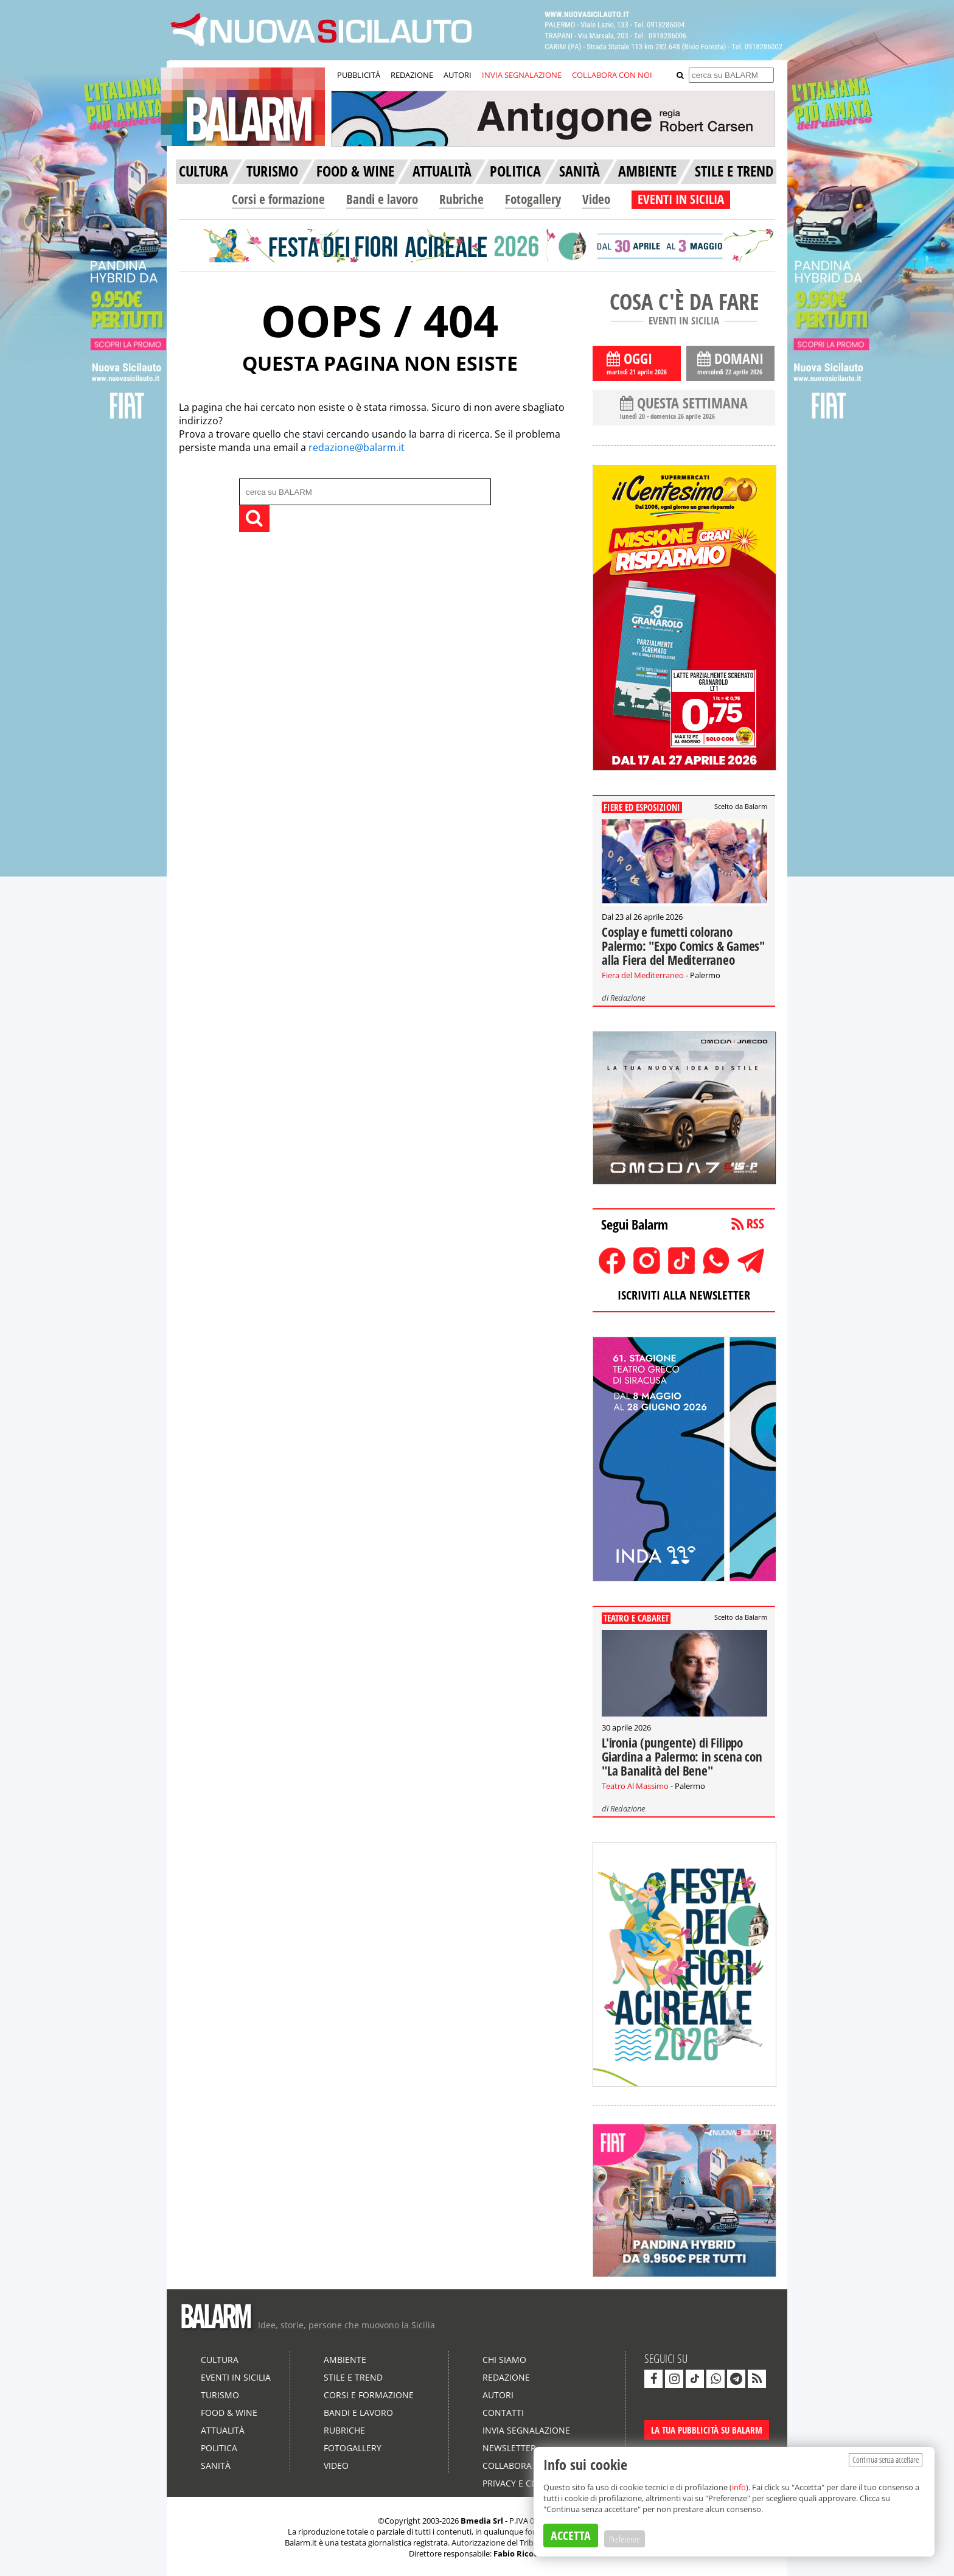 This screenshot has width=954, height=2576. Describe the element at coordinates (220, 2395) in the screenshot. I see `Turismo` at that location.